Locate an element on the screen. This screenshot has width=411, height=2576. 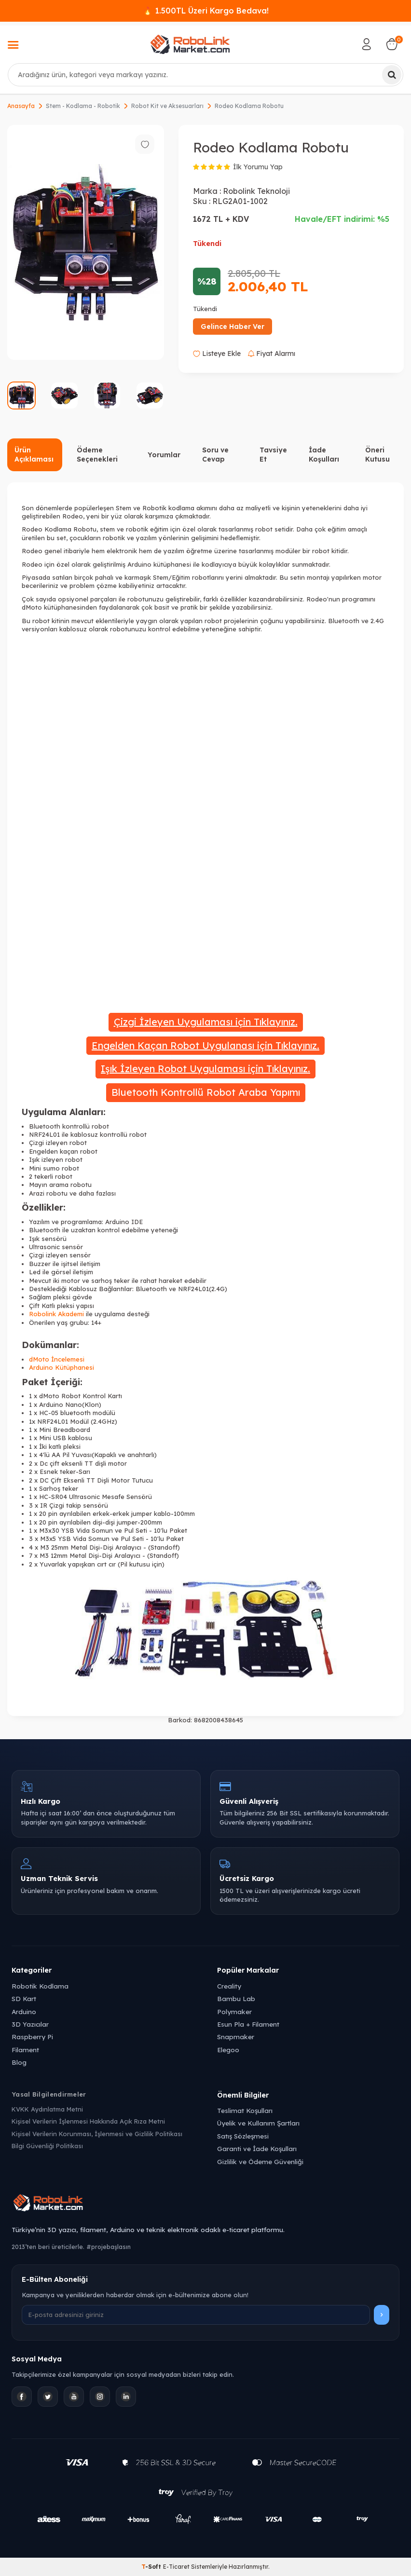
Teslimat Koşulları is located at coordinates (245, 2110).